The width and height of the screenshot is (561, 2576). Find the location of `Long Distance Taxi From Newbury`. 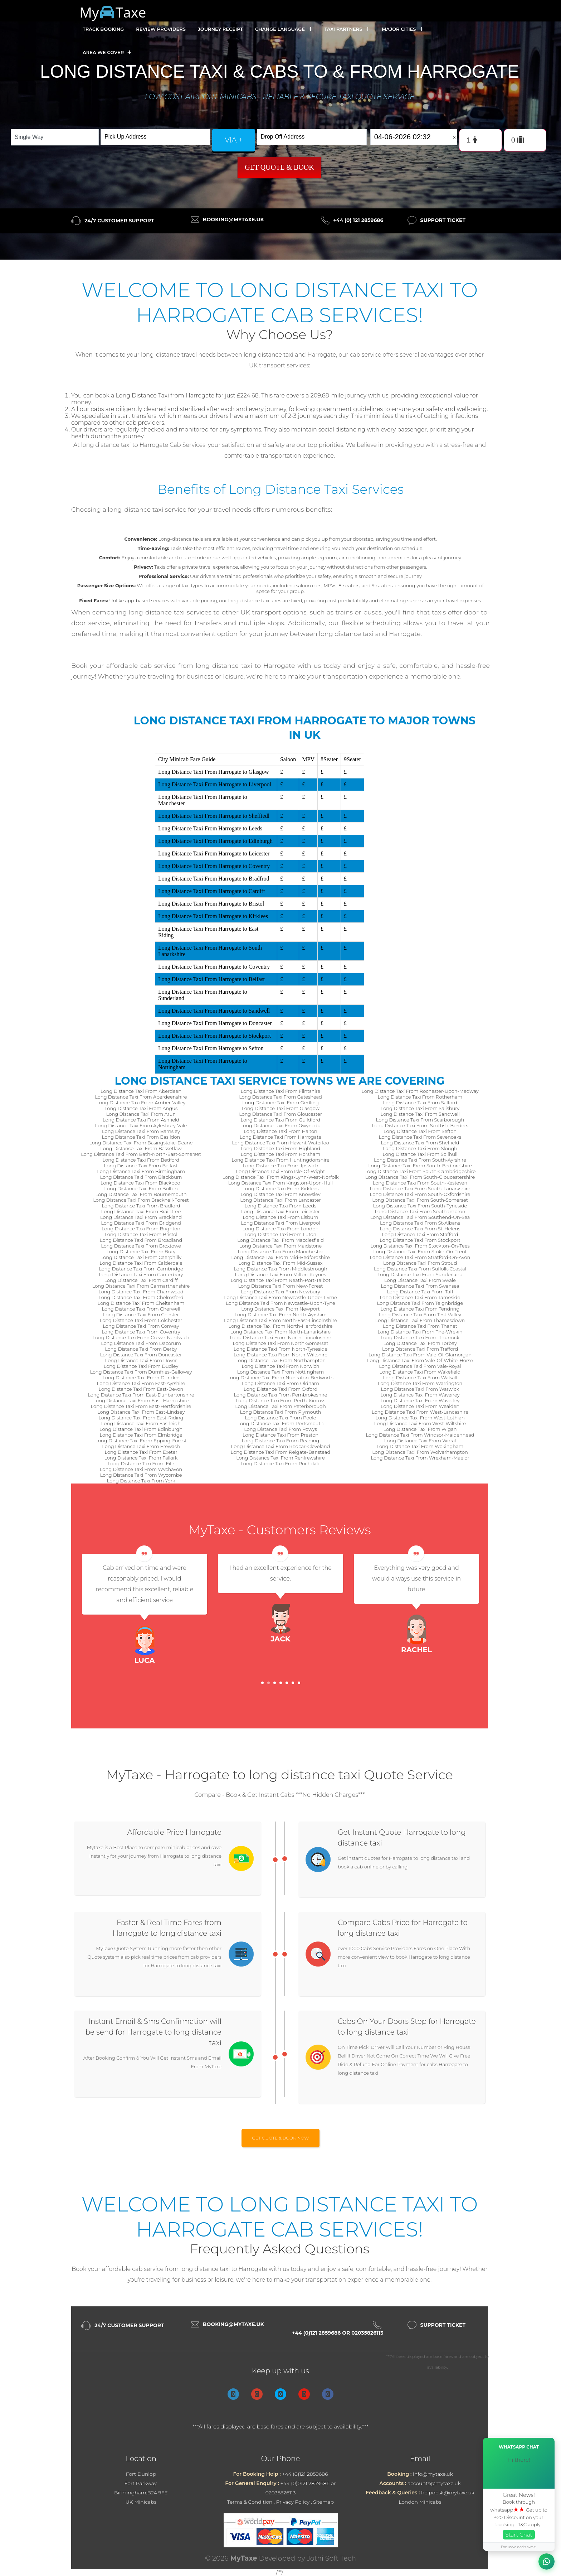

Long Distance Taxi From Newbury is located at coordinates (280, 1291).